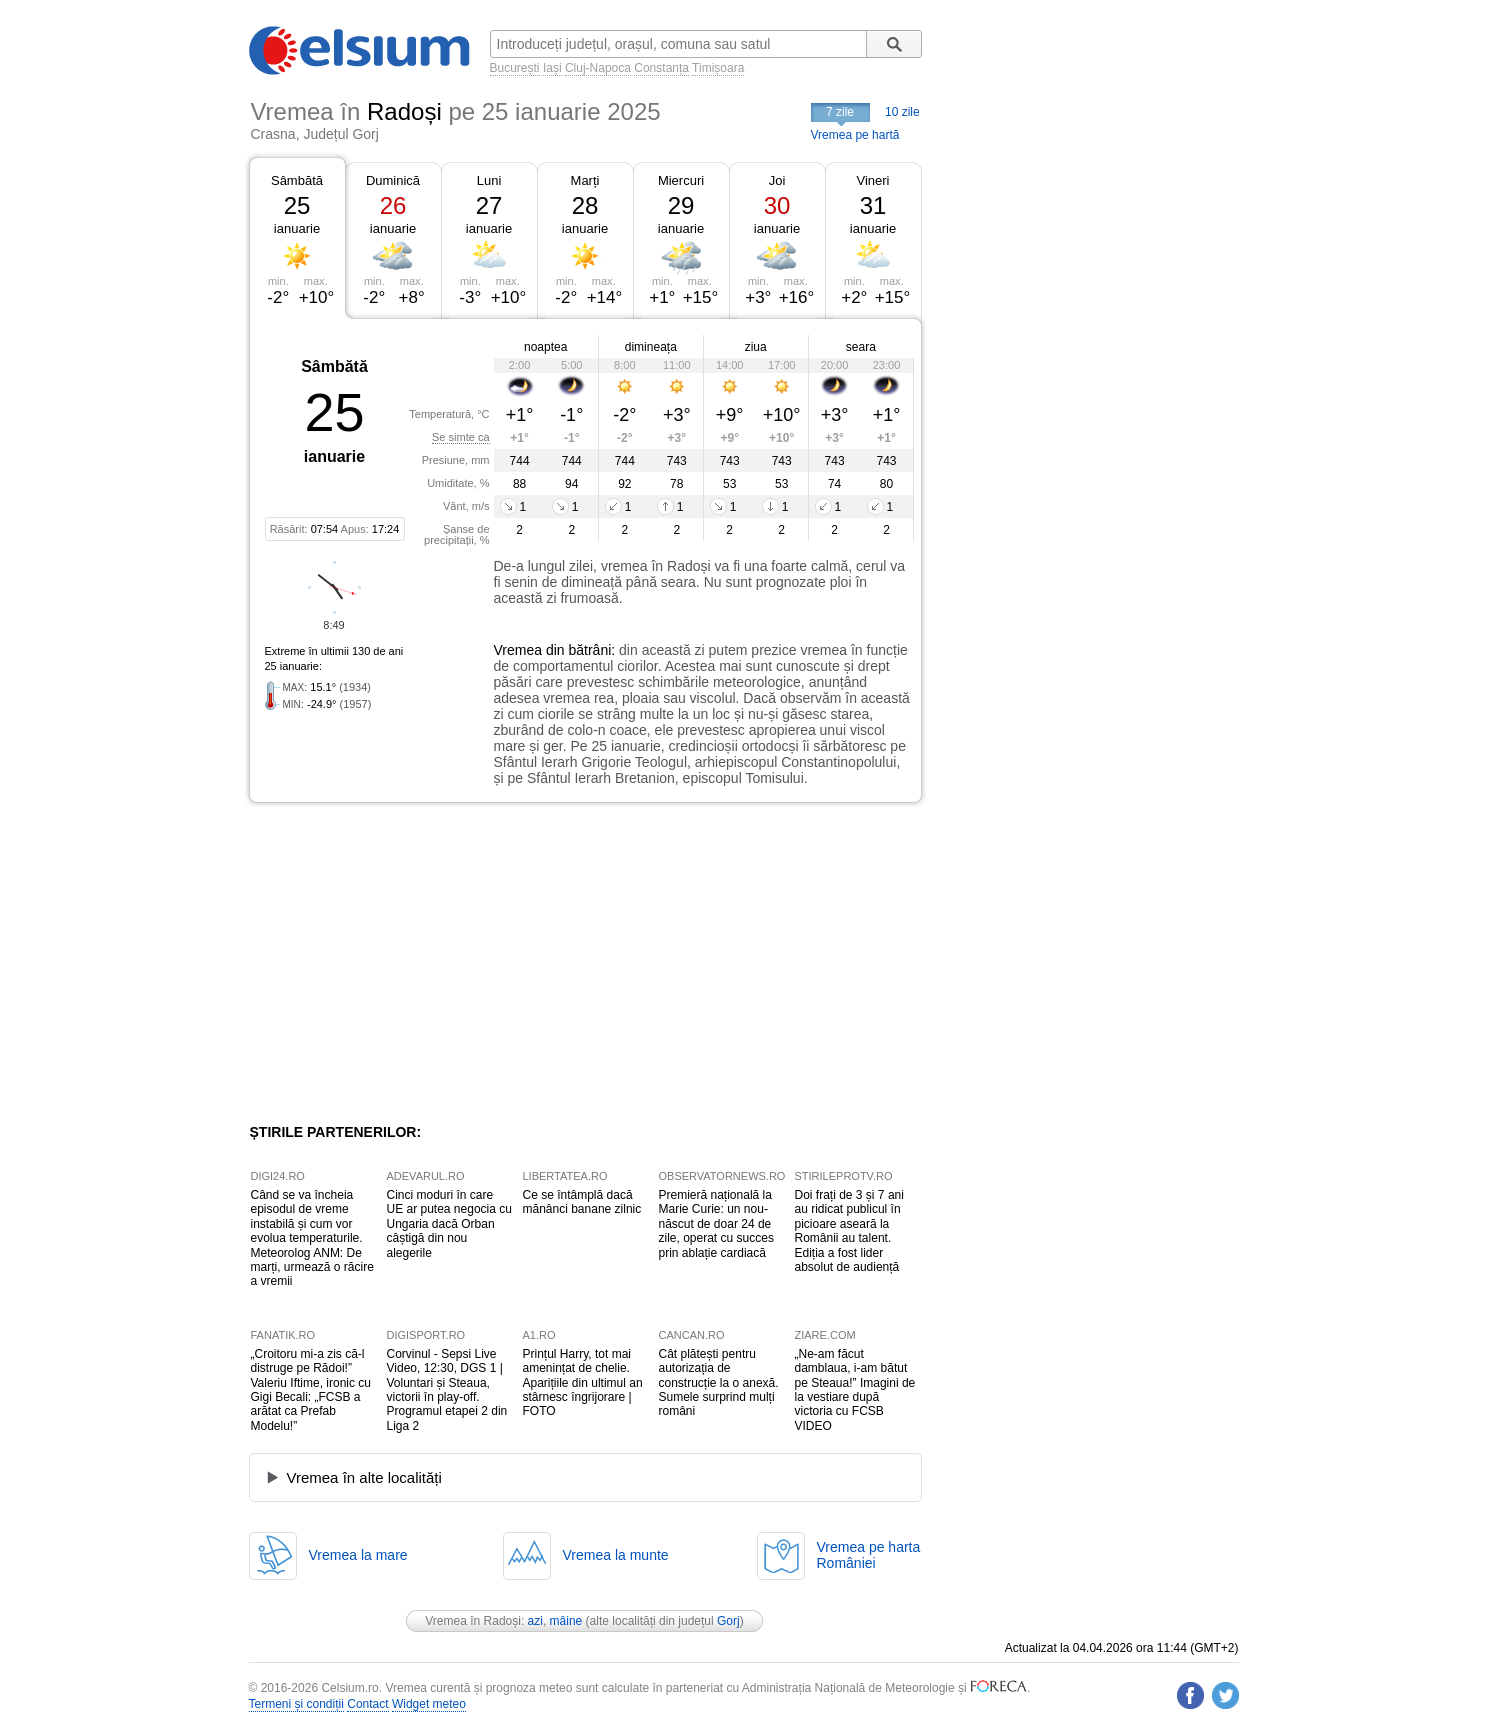 Image resolution: width=1489 pixels, height=1729 pixels. I want to click on Vremea la munte, so click(616, 1555).